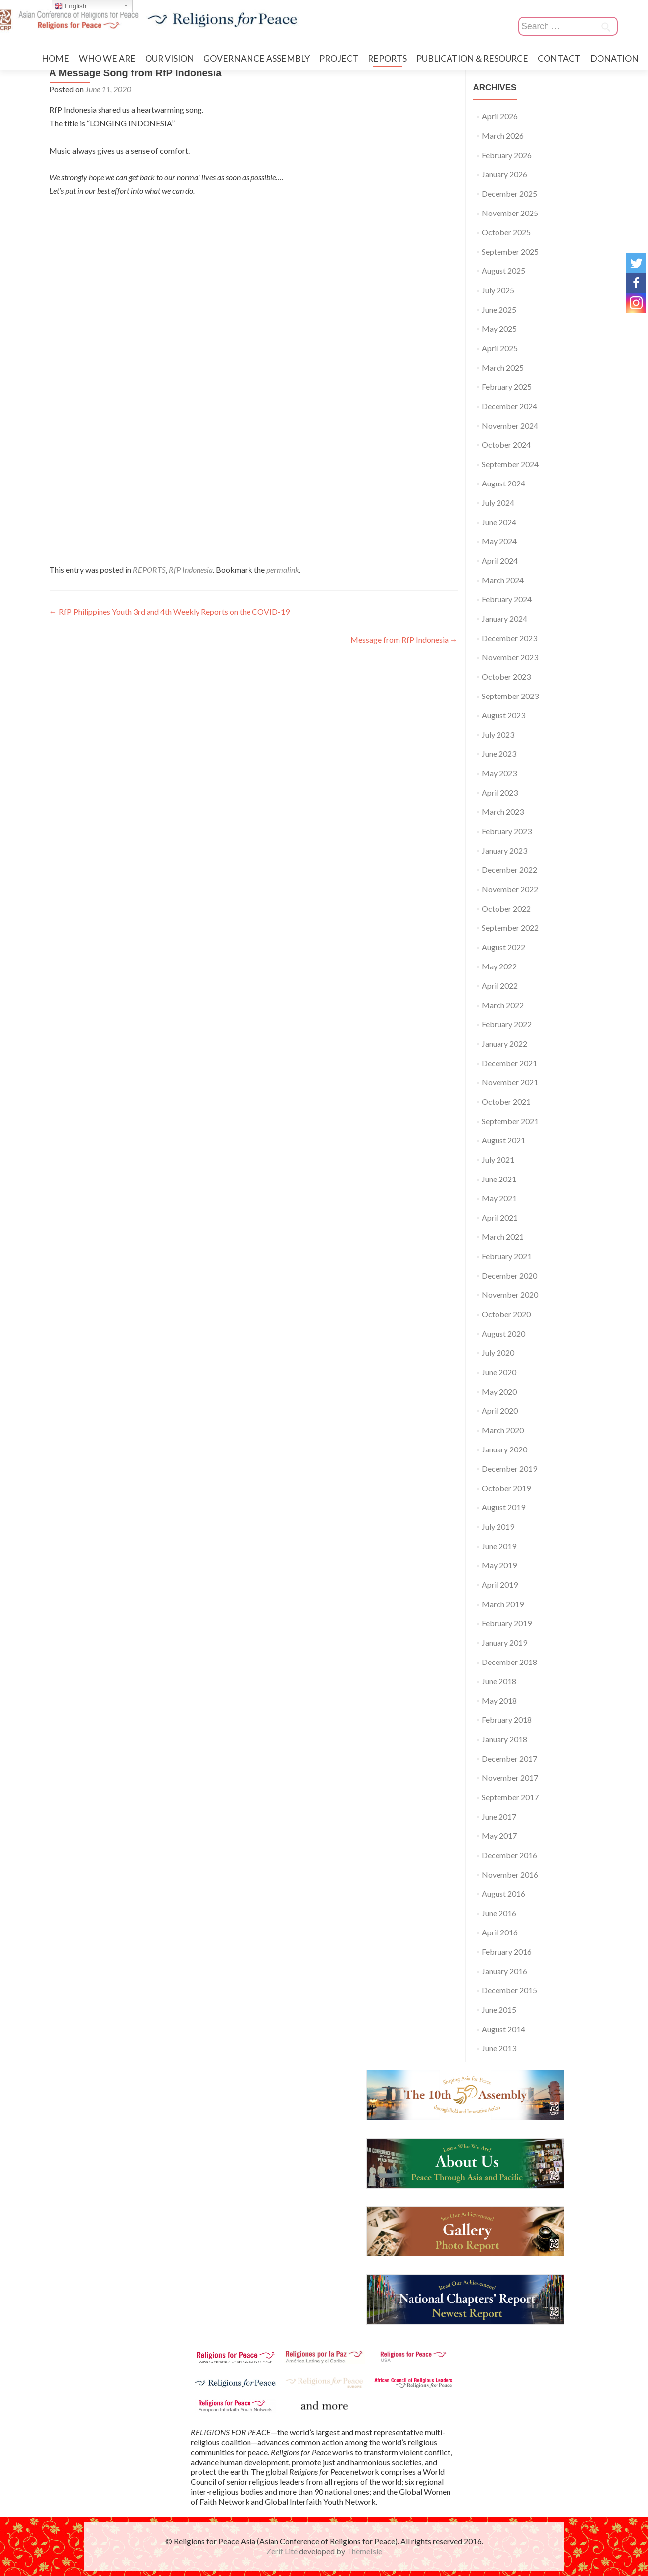 Image resolution: width=648 pixels, height=2576 pixels. I want to click on August 2024, so click(503, 483).